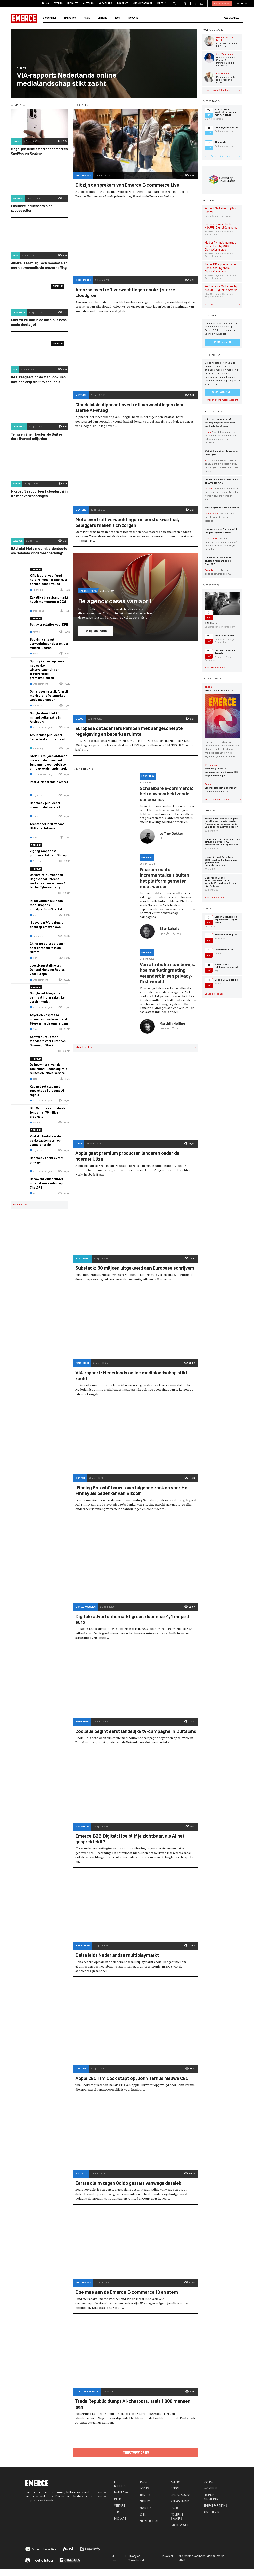  Describe the element at coordinates (222, 392) in the screenshot. I see `Word abonnee` at that location.